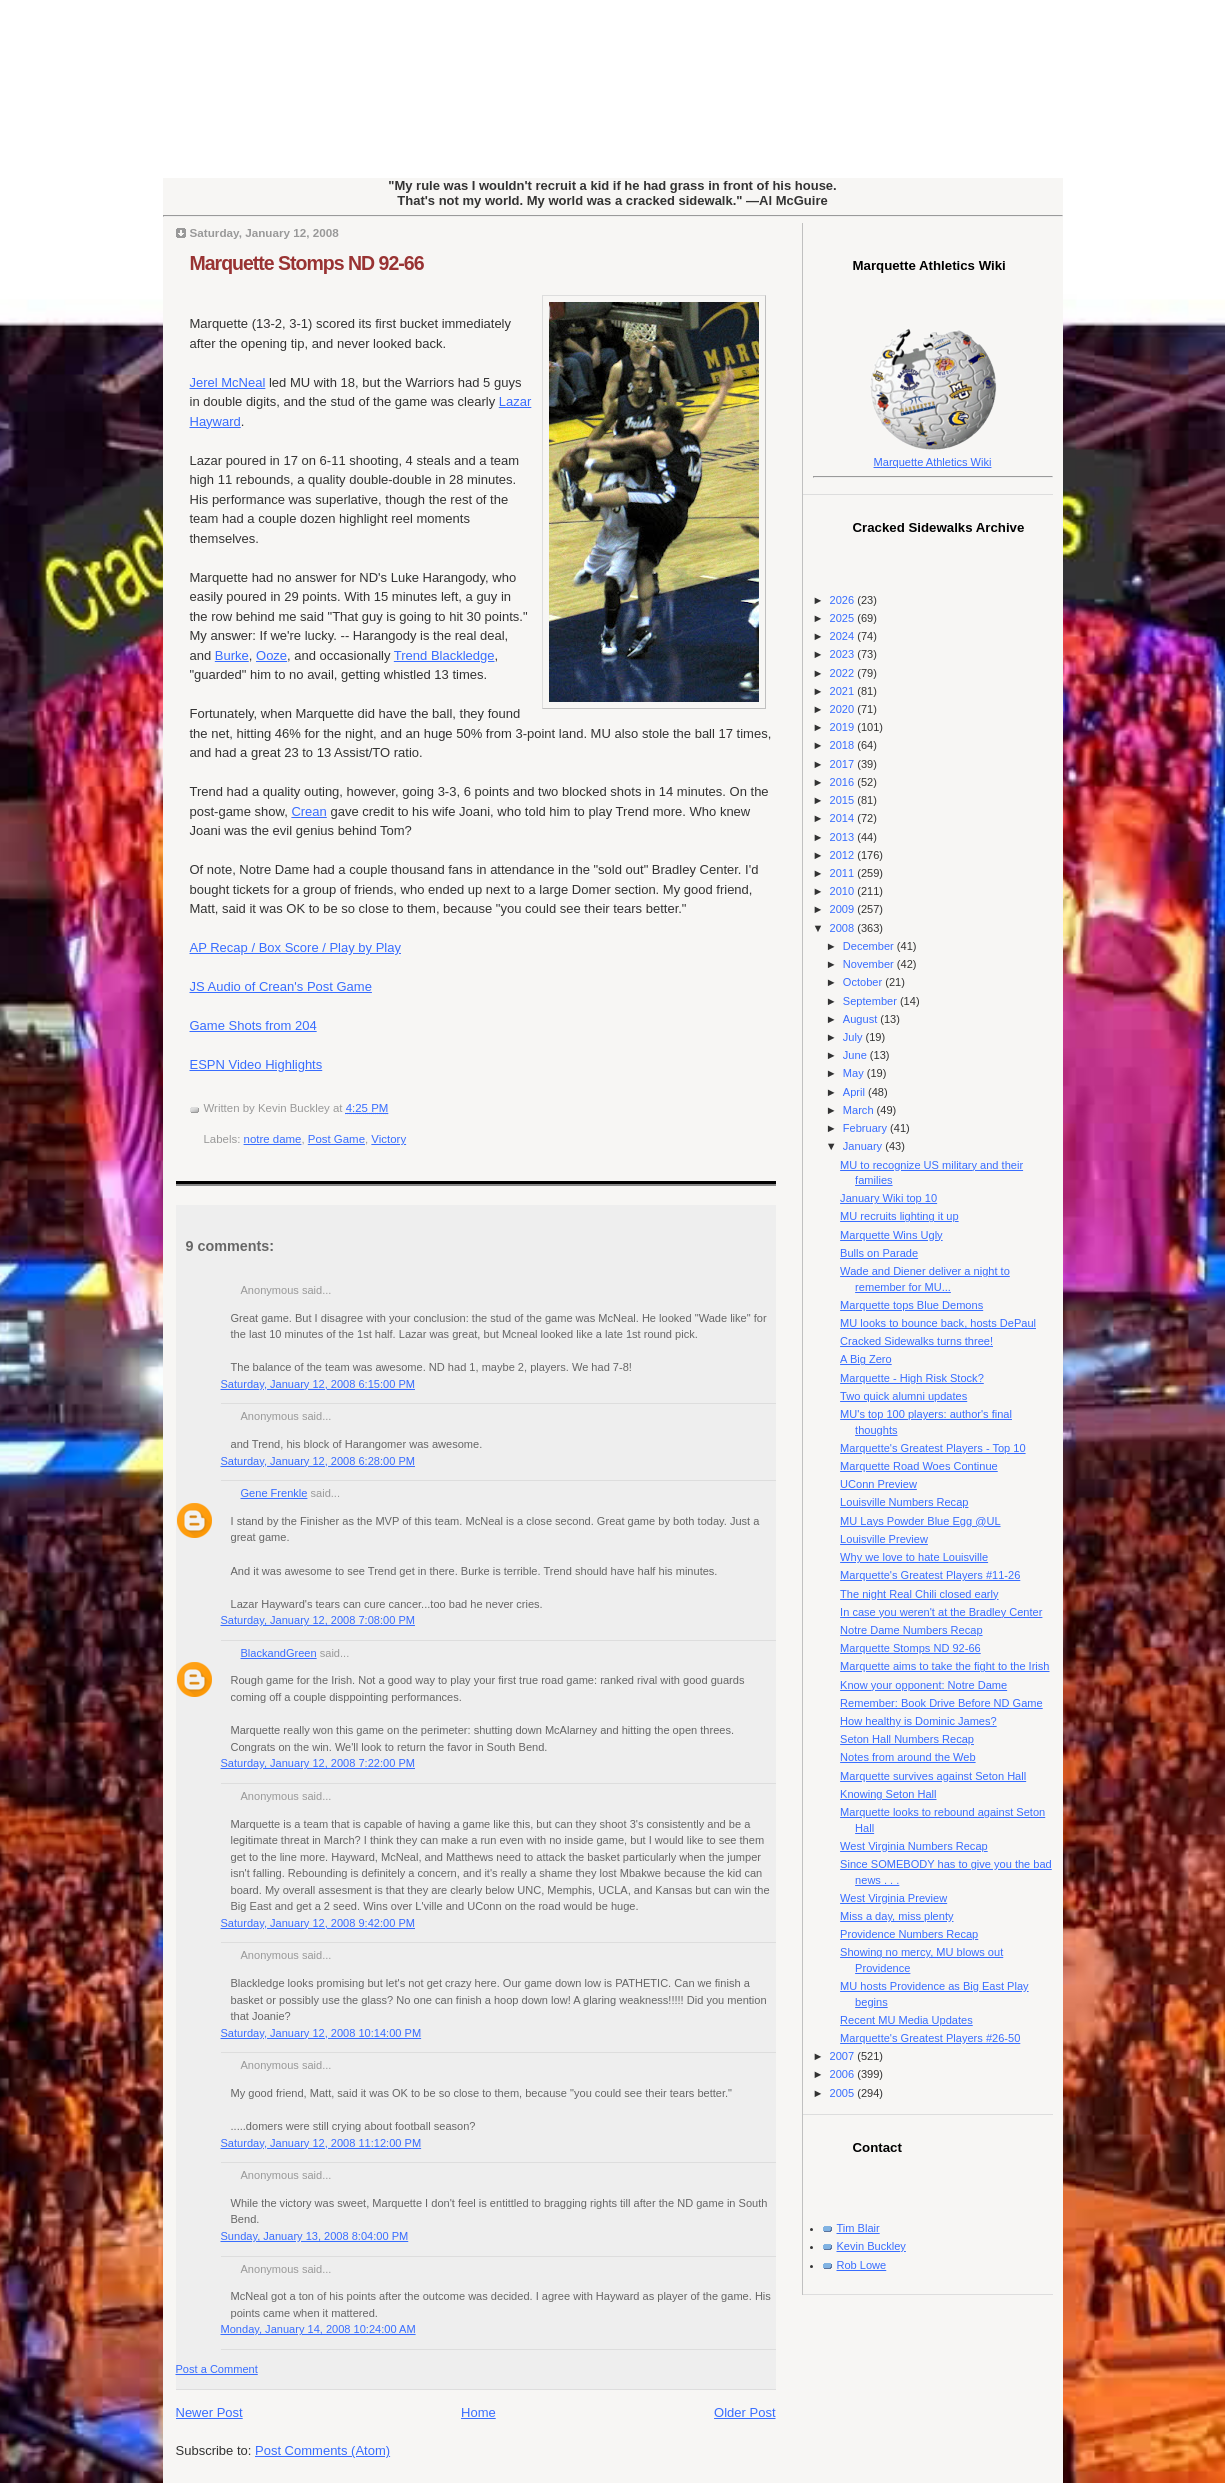 Image resolution: width=1225 pixels, height=2483 pixels. Describe the element at coordinates (321, 2143) in the screenshot. I see `Saturday, January 12, 2008 11:12:00 PM` at that location.